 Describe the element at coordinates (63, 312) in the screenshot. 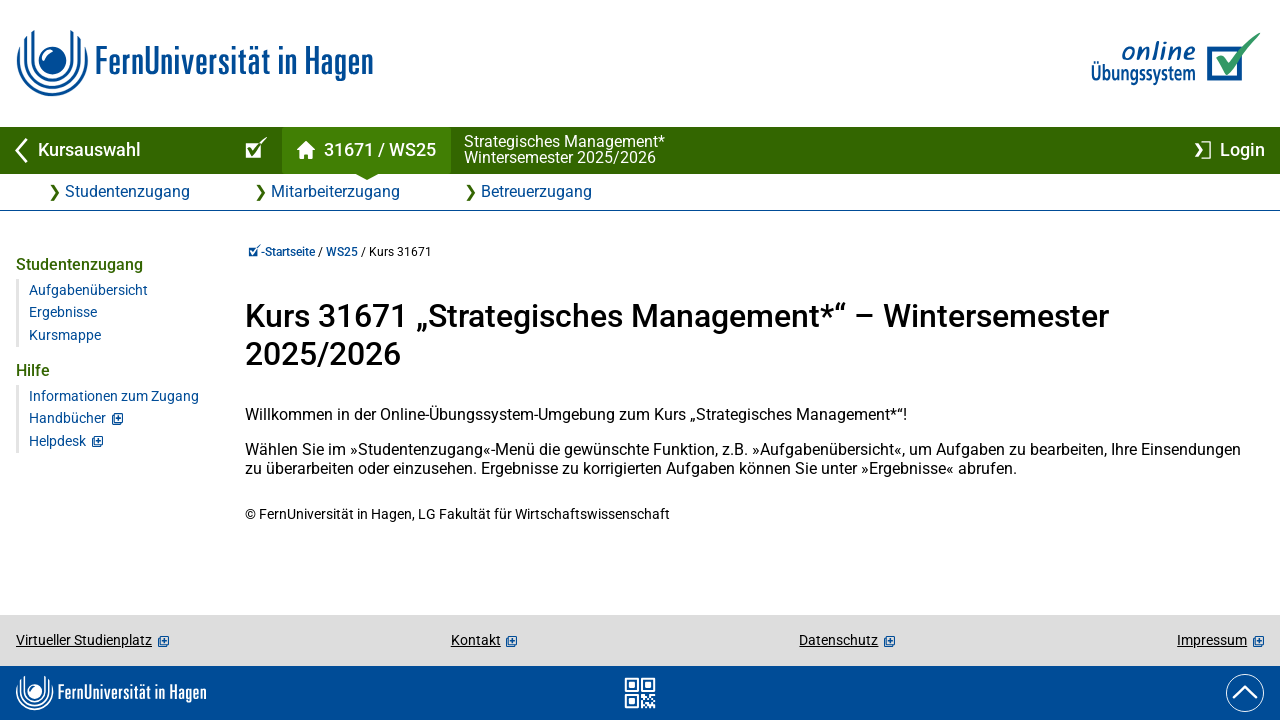

I see `Ergebnisse` at that location.